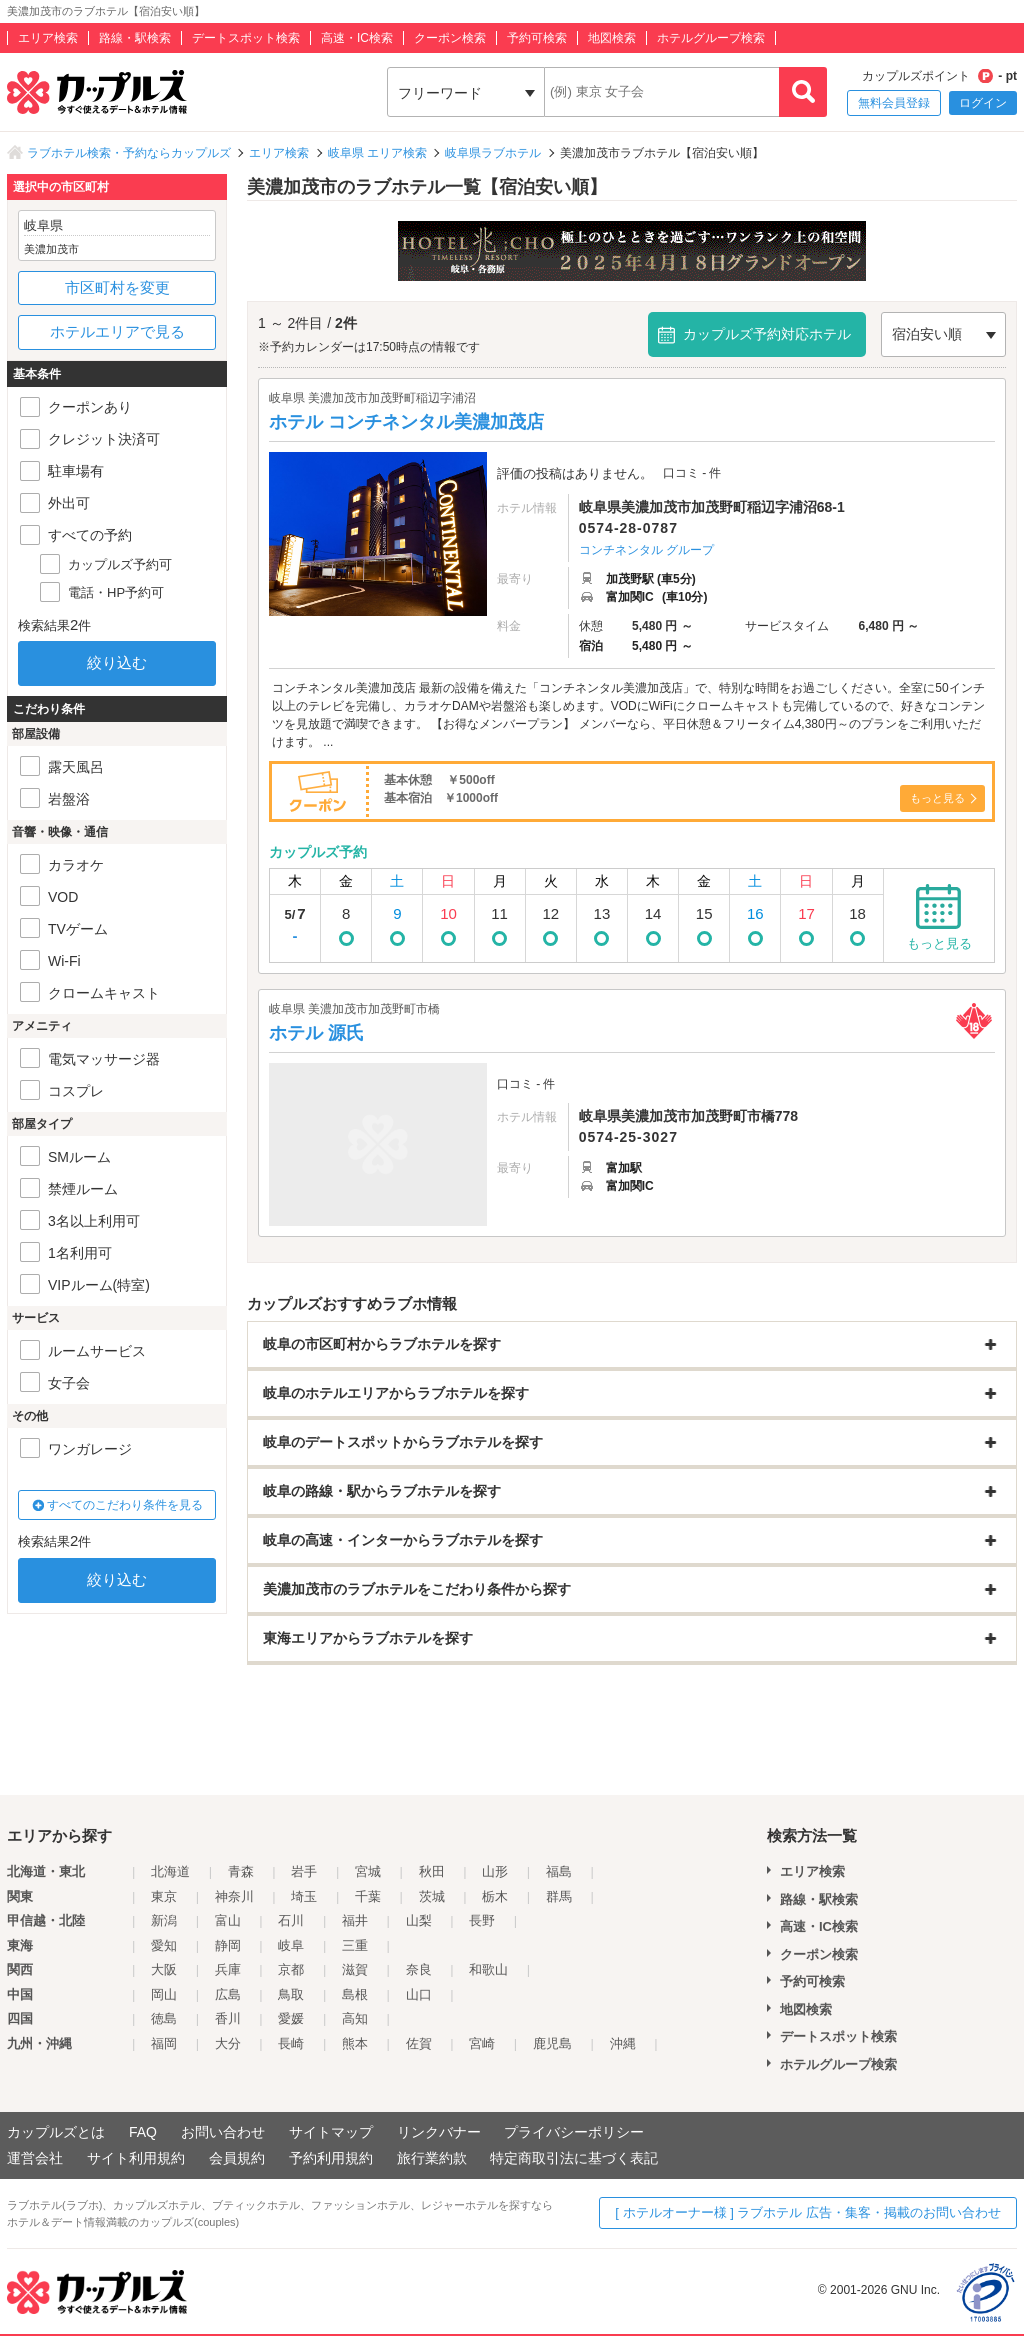 This screenshot has height=2336, width=1024. Describe the element at coordinates (983, 103) in the screenshot. I see `ログイン` at that location.